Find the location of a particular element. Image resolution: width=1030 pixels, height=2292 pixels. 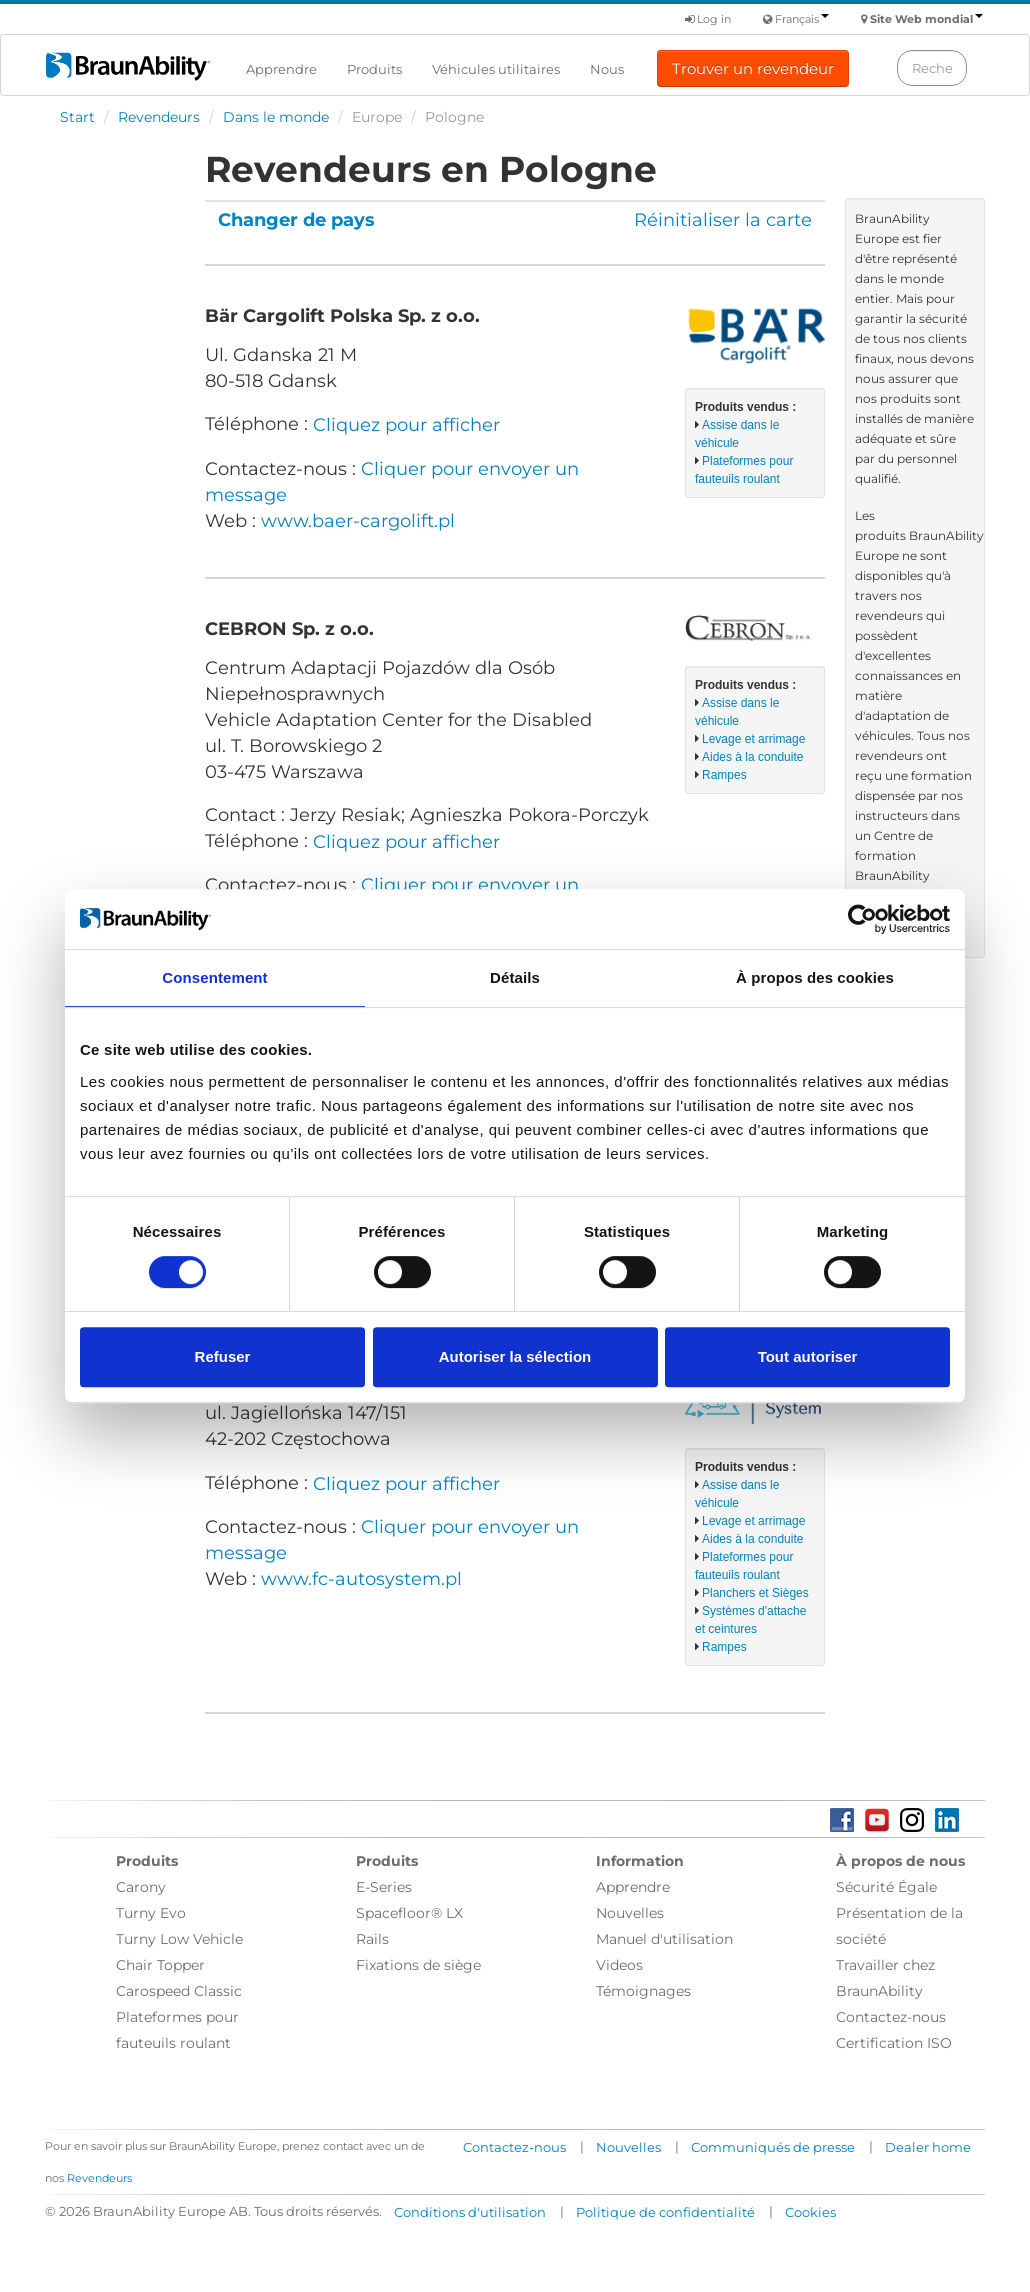

Témoignages is located at coordinates (643, 1991).